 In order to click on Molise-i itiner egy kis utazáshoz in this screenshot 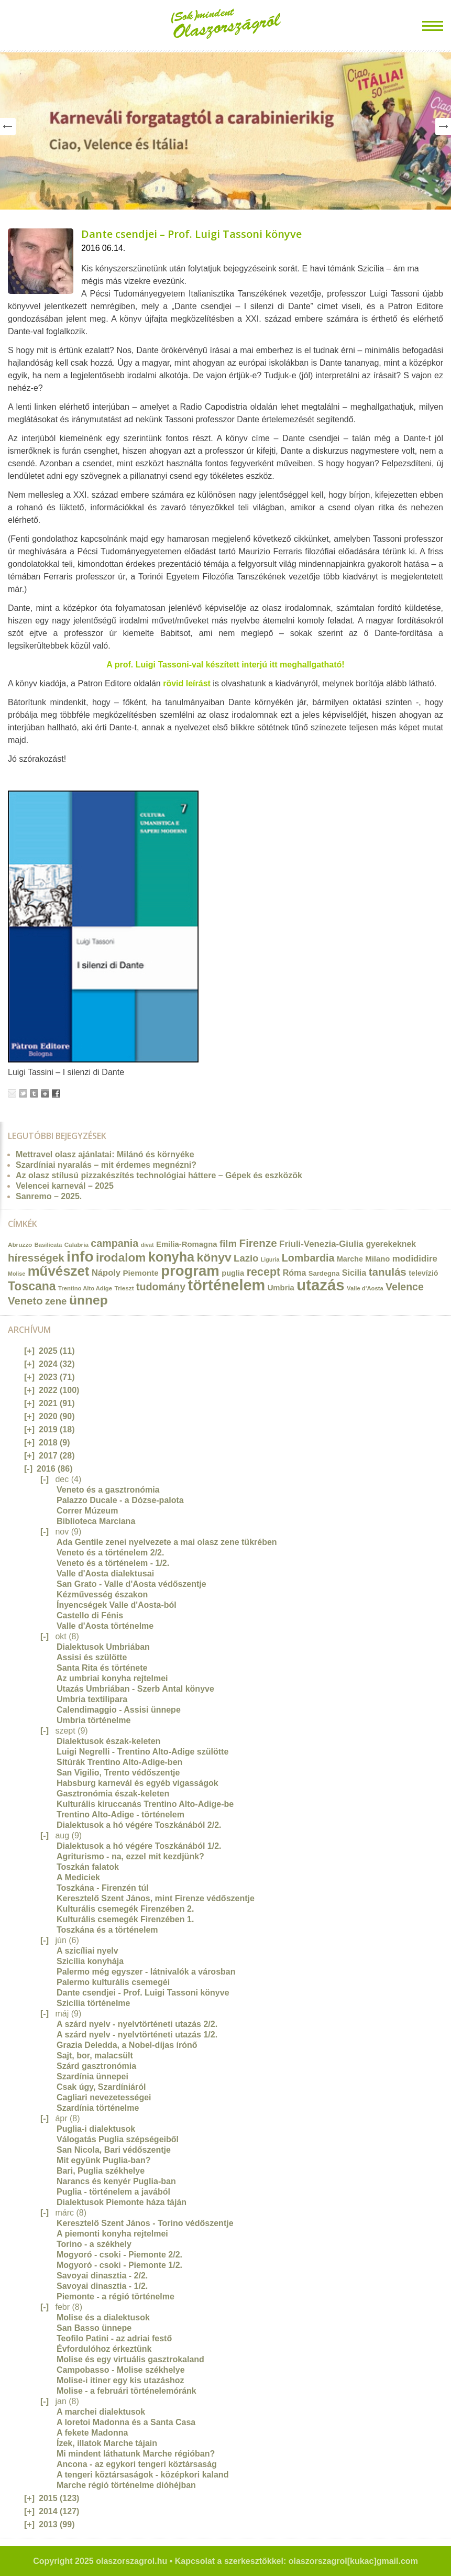, I will do `click(120, 2380)`.